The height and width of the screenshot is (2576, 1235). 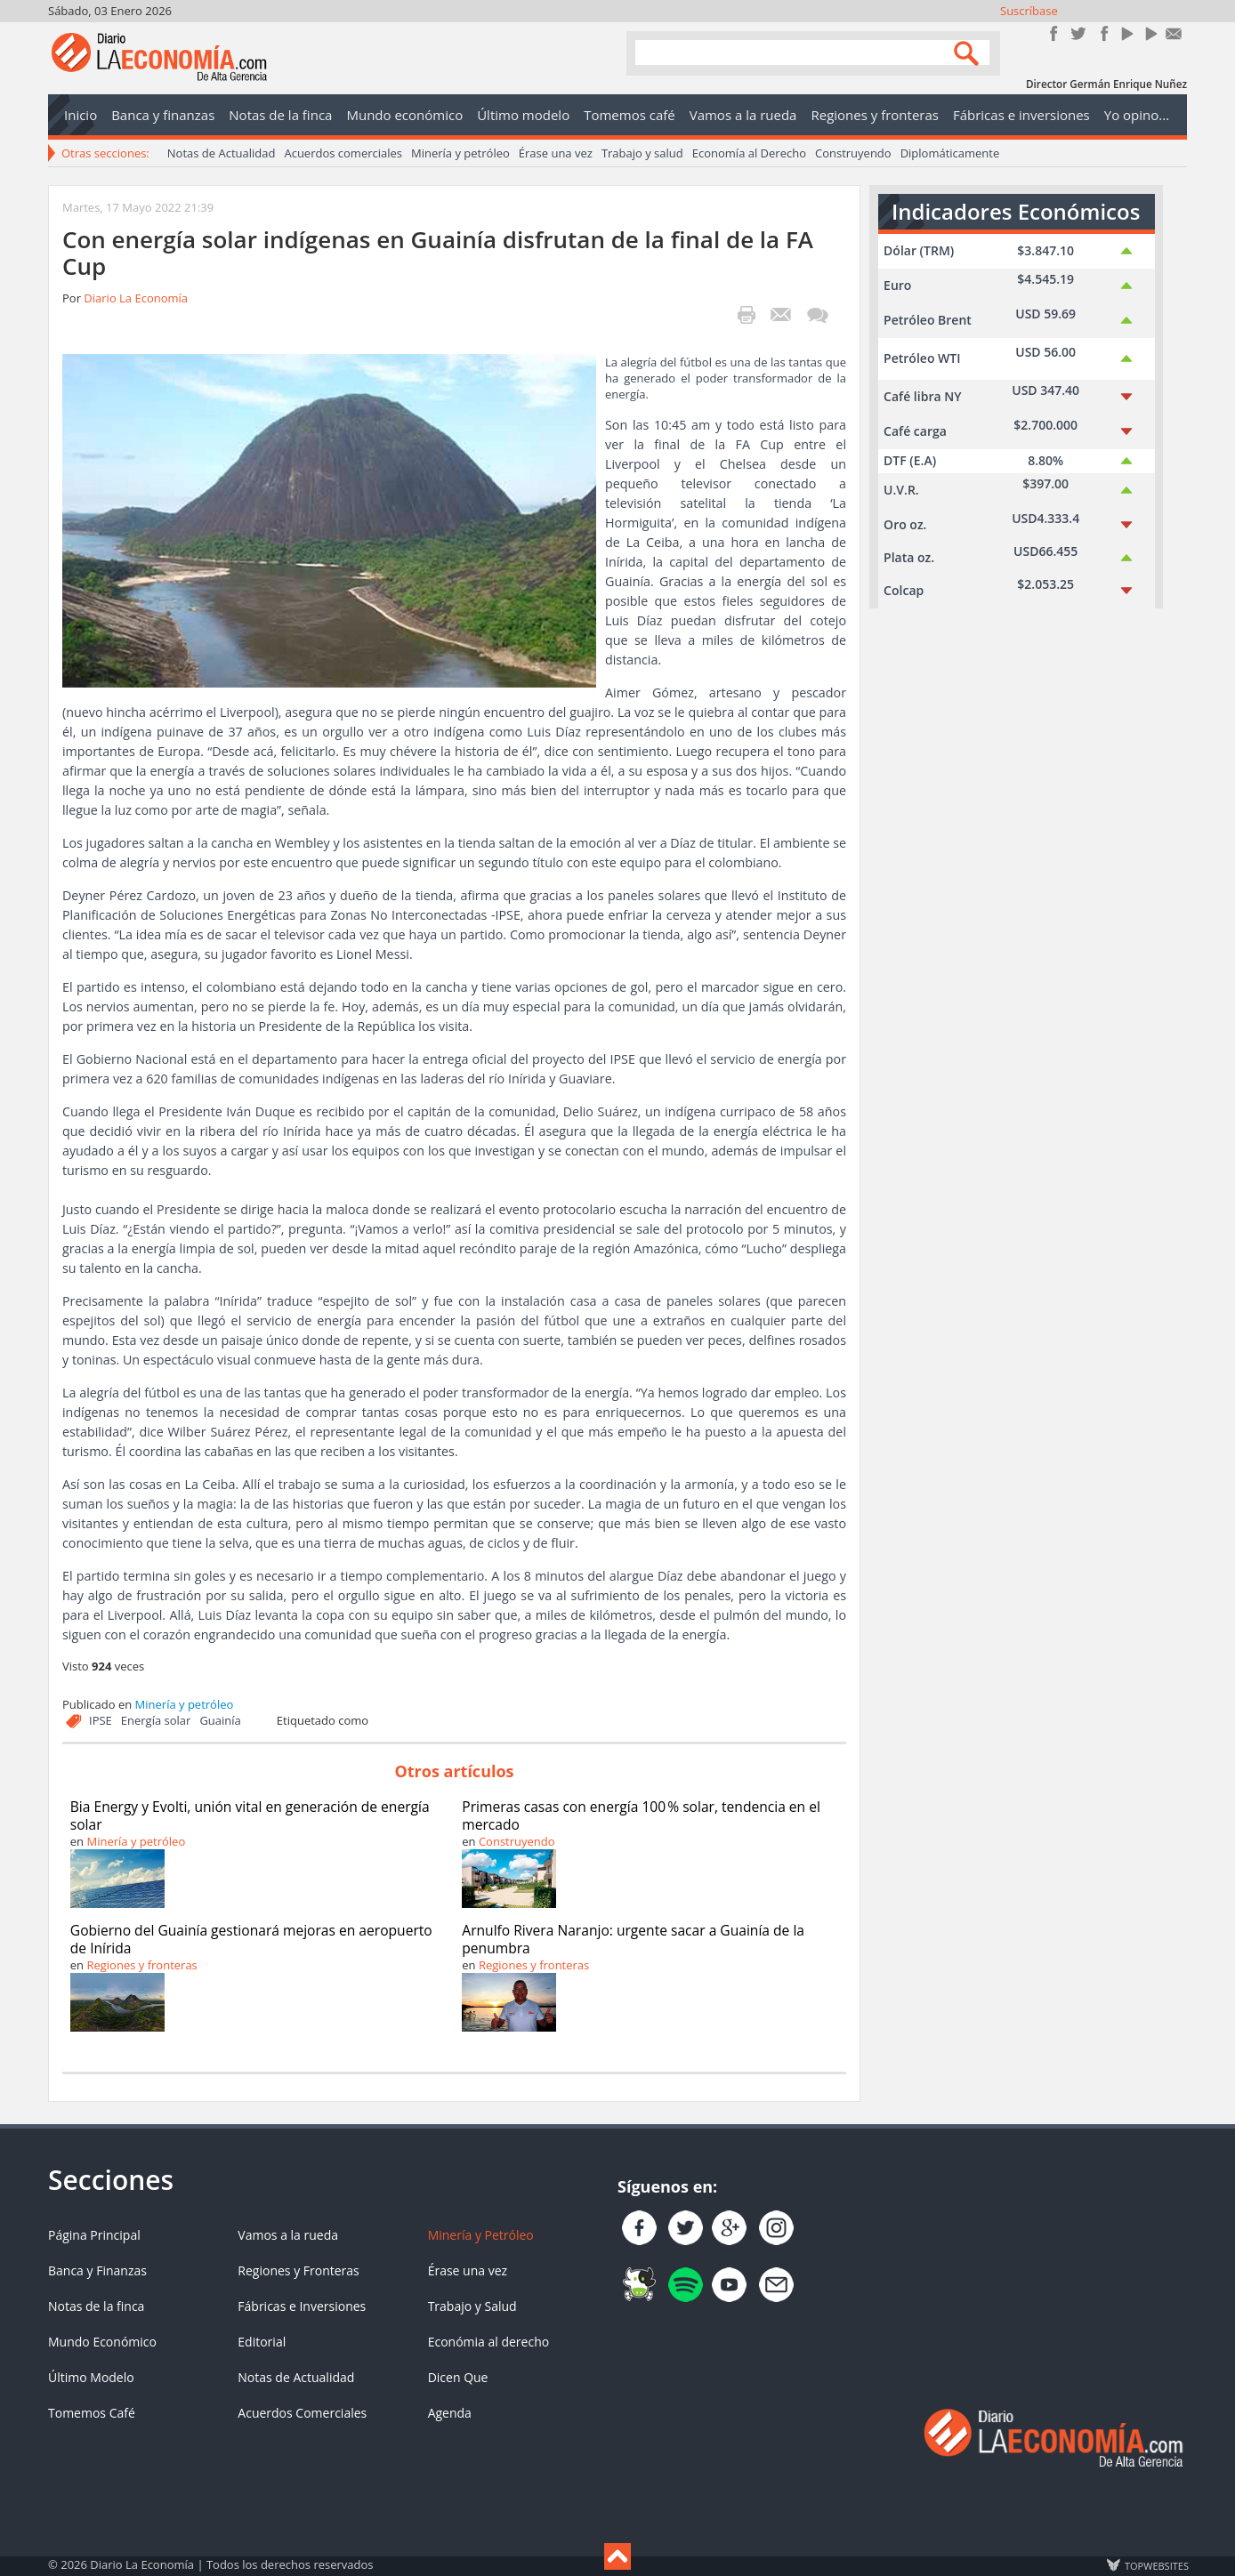 I want to click on Minería y Petróleo, so click(x=481, y=2234).